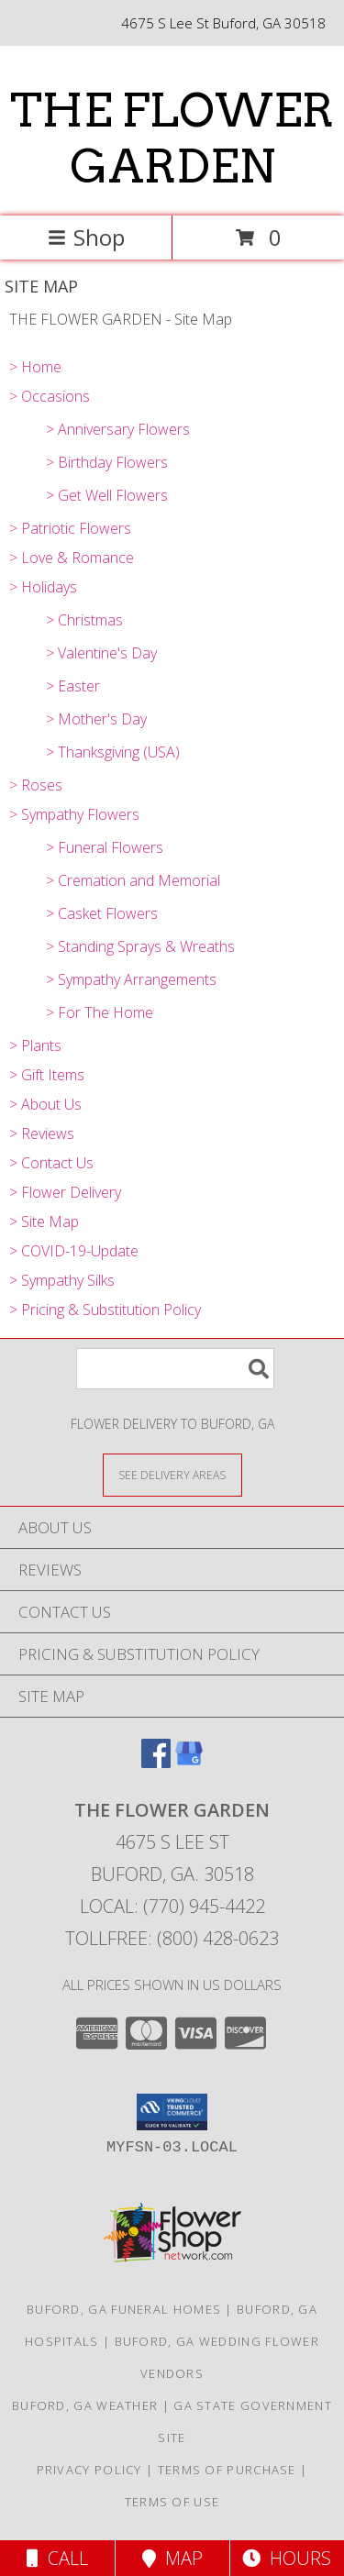  What do you see at coordinates (44, 1221) in the screenshot?
I see `> Site Map` at bounding box center [44, 1221].